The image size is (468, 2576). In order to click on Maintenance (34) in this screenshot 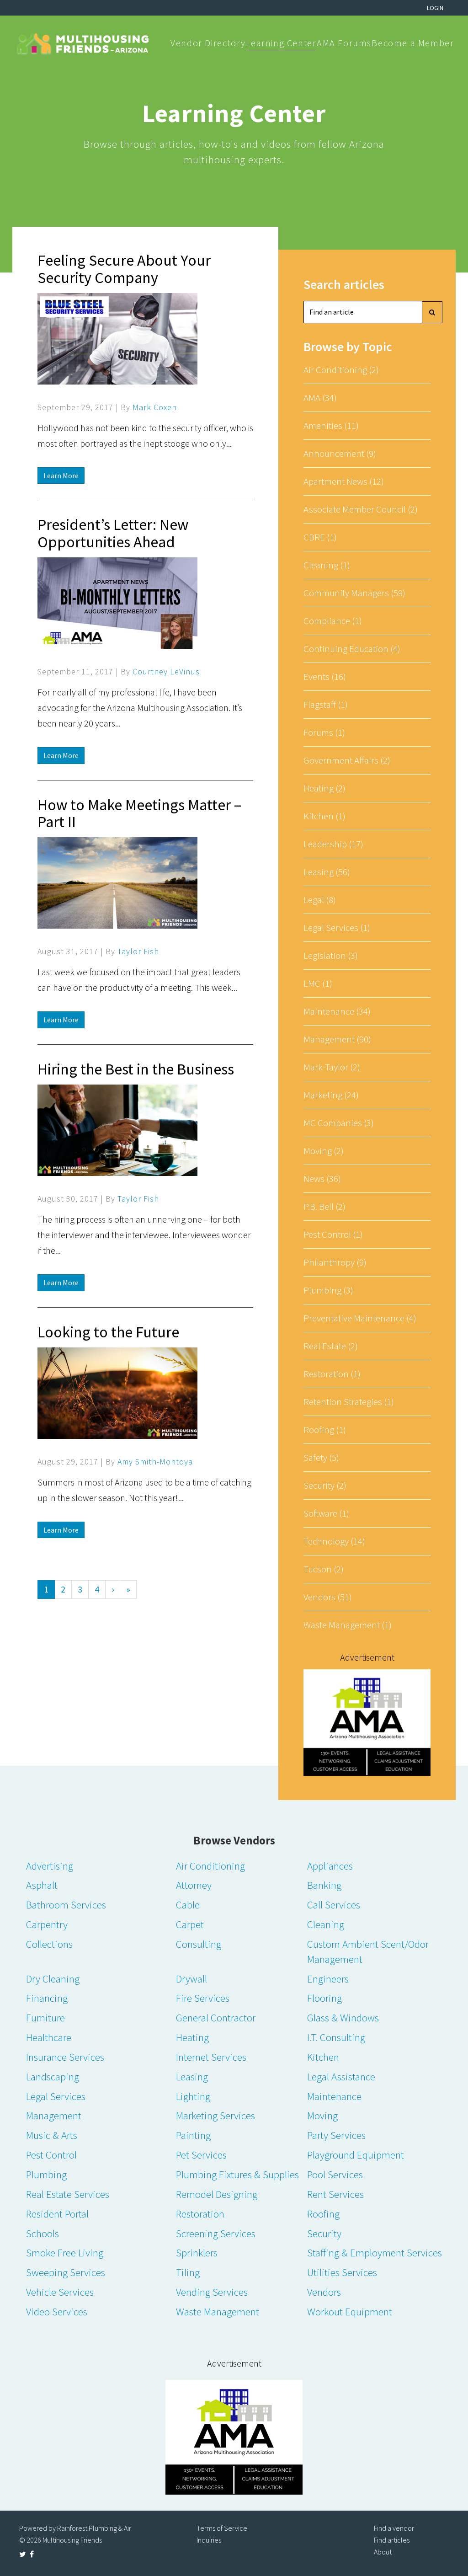, I will do `click(337, 1011)`.